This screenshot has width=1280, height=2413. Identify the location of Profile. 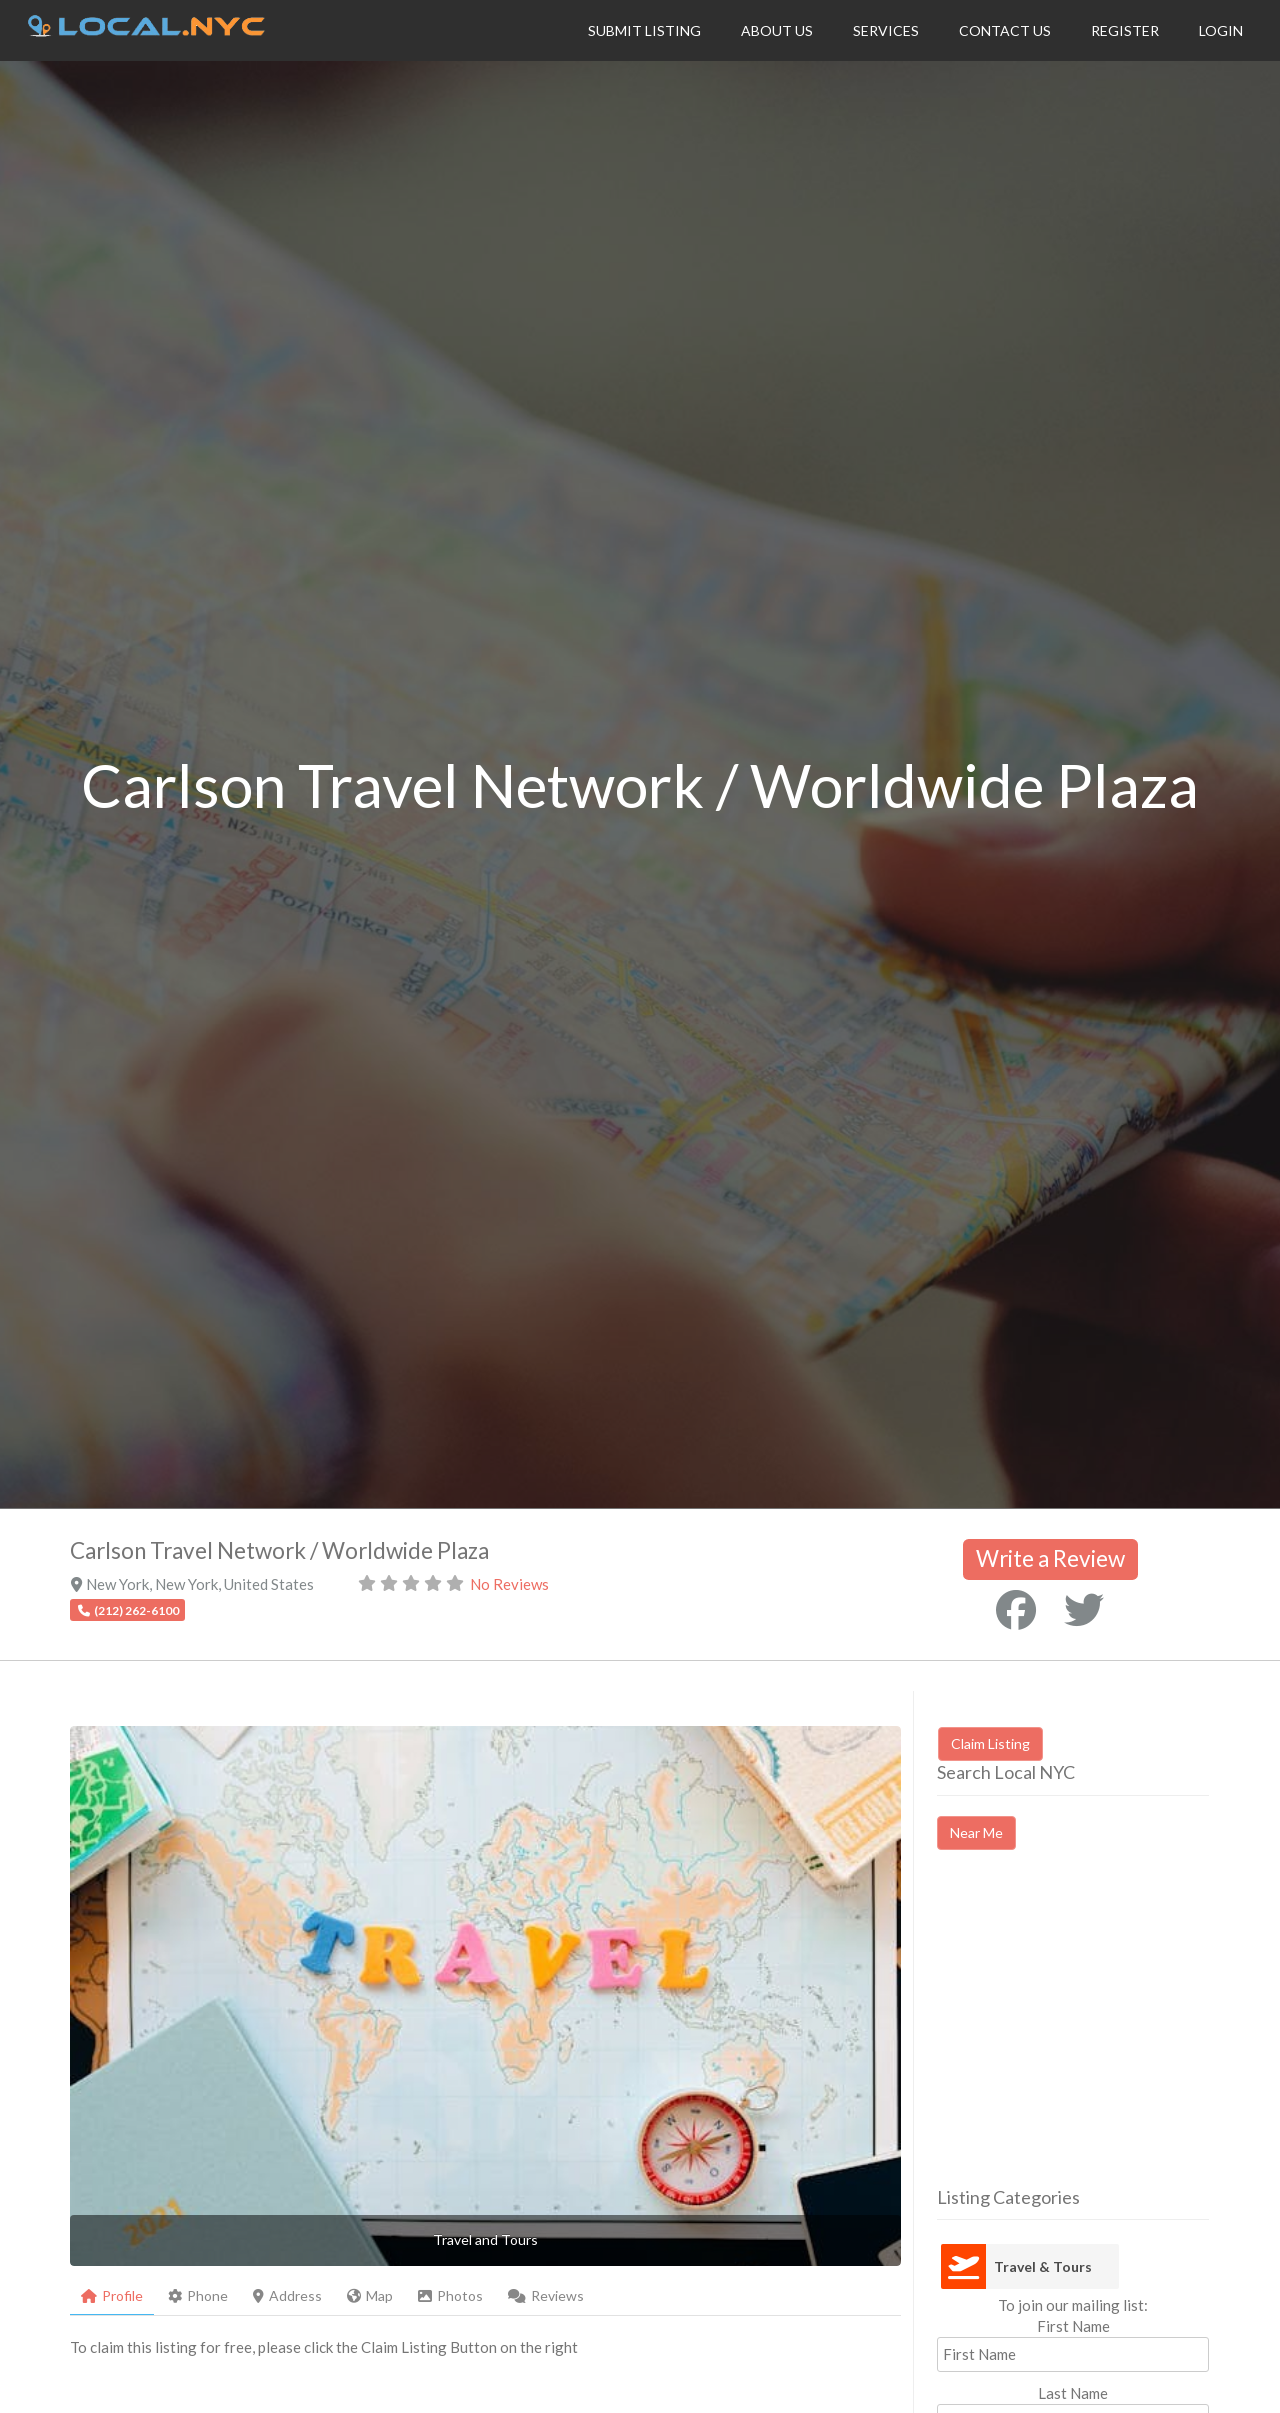
(112, 2295).